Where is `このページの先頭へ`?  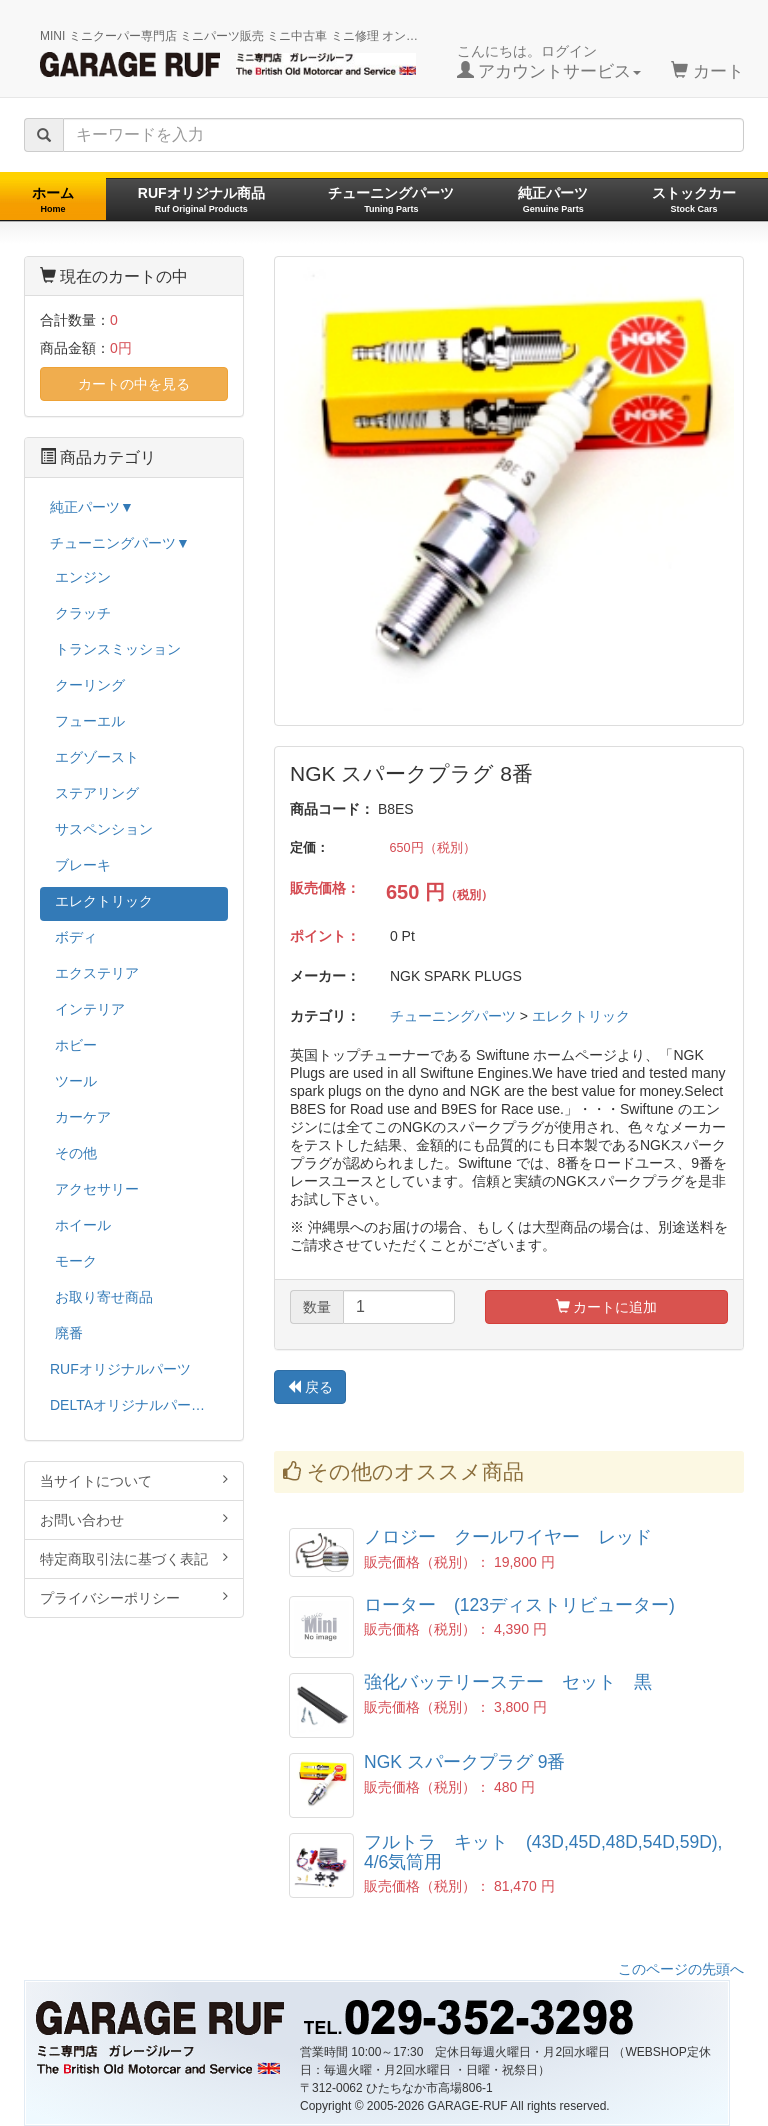 このページの先頭へ is located at coordinates (681, 1969).